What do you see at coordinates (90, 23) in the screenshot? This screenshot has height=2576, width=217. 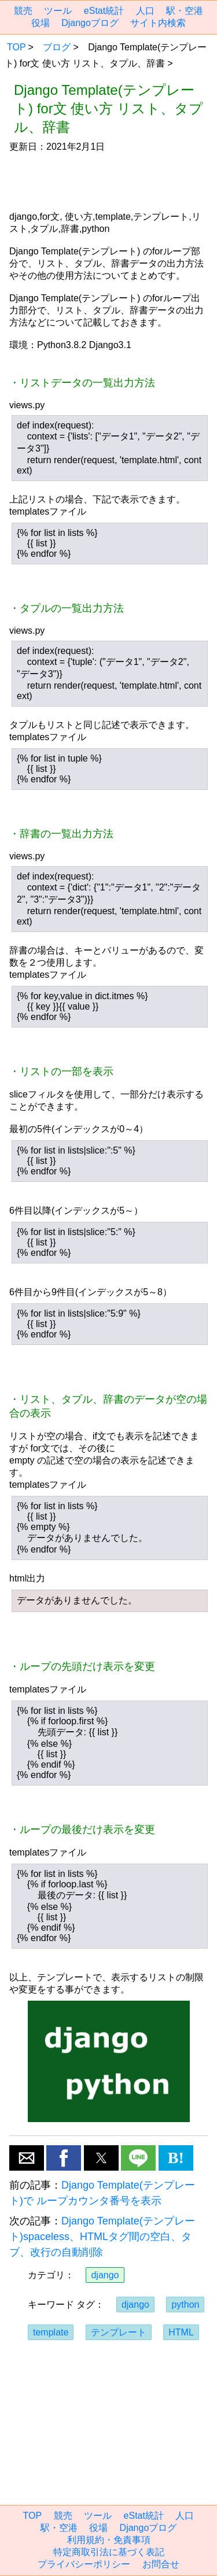 I see `Djangoブログ` at bounding box center [90, 23].